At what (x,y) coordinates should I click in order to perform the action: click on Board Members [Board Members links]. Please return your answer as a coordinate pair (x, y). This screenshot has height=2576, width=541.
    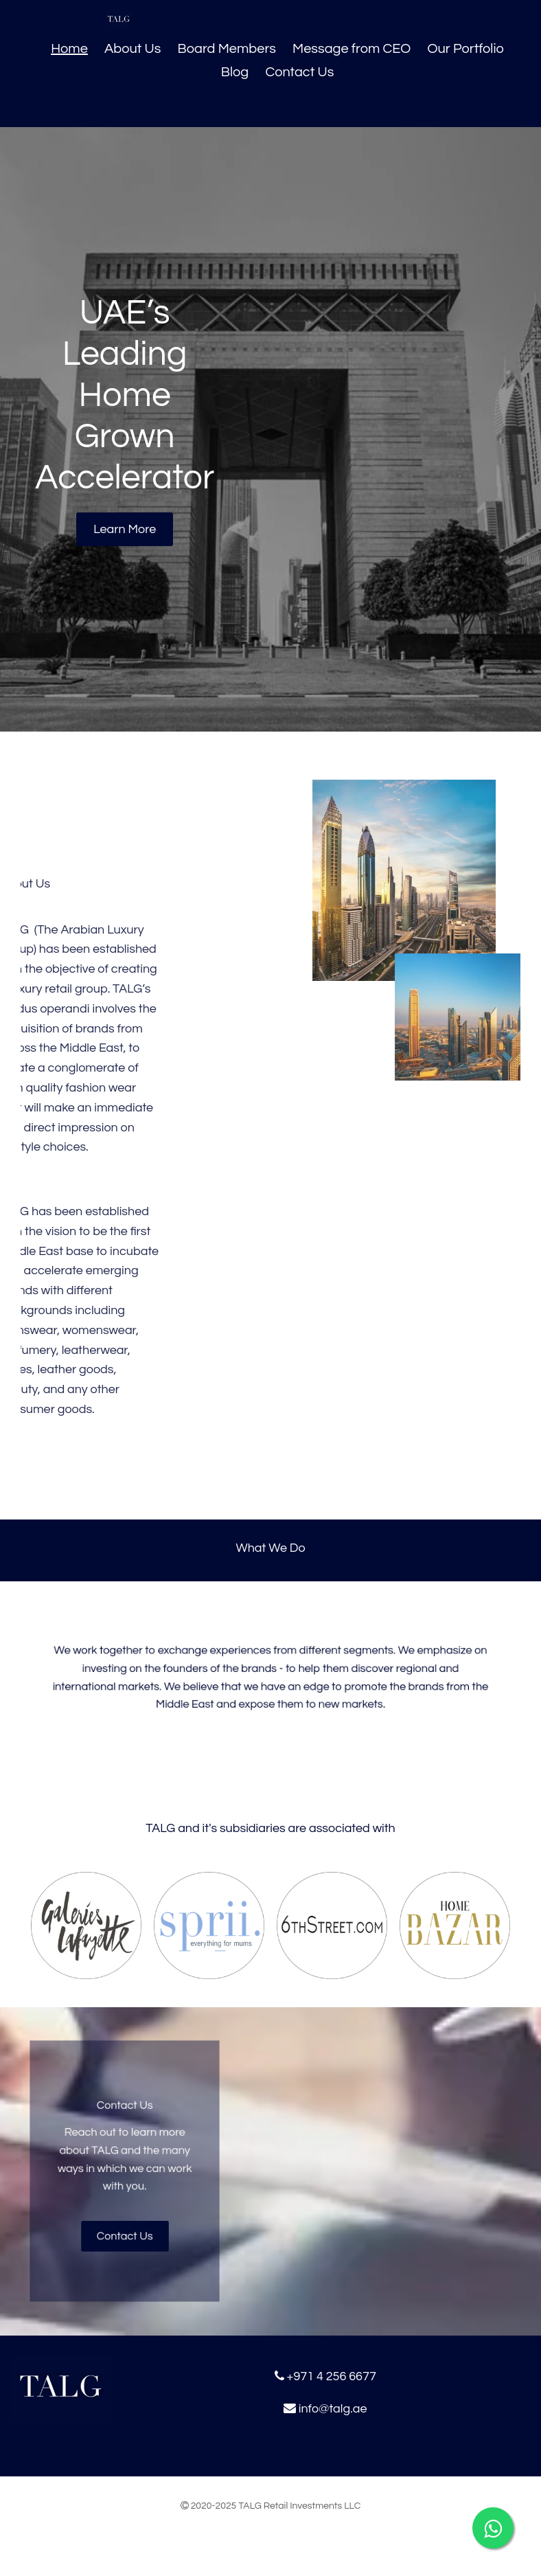
    Looking at the image, I should click on (227, 49).